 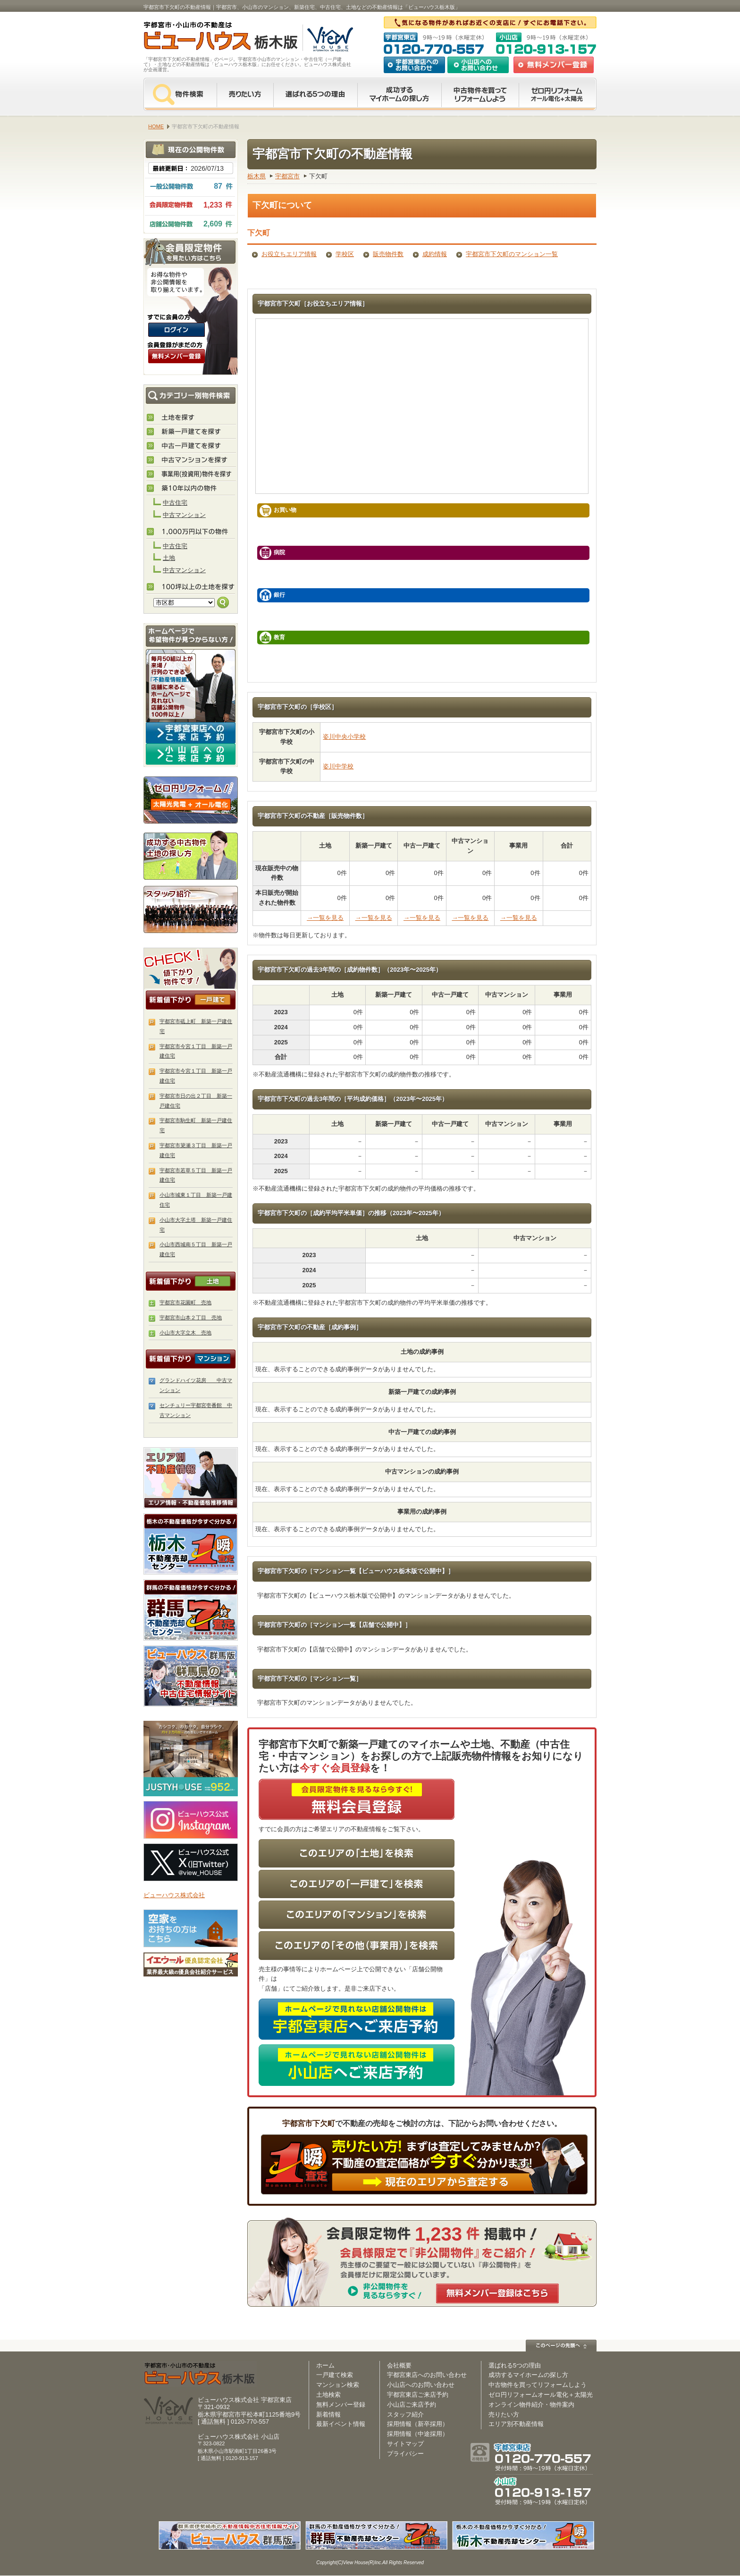 What do you see at coordinates (537, 2384) in the screenshot?
I see `中古物件を買ってリフォームしよう` at bounding box center [537, 2384].